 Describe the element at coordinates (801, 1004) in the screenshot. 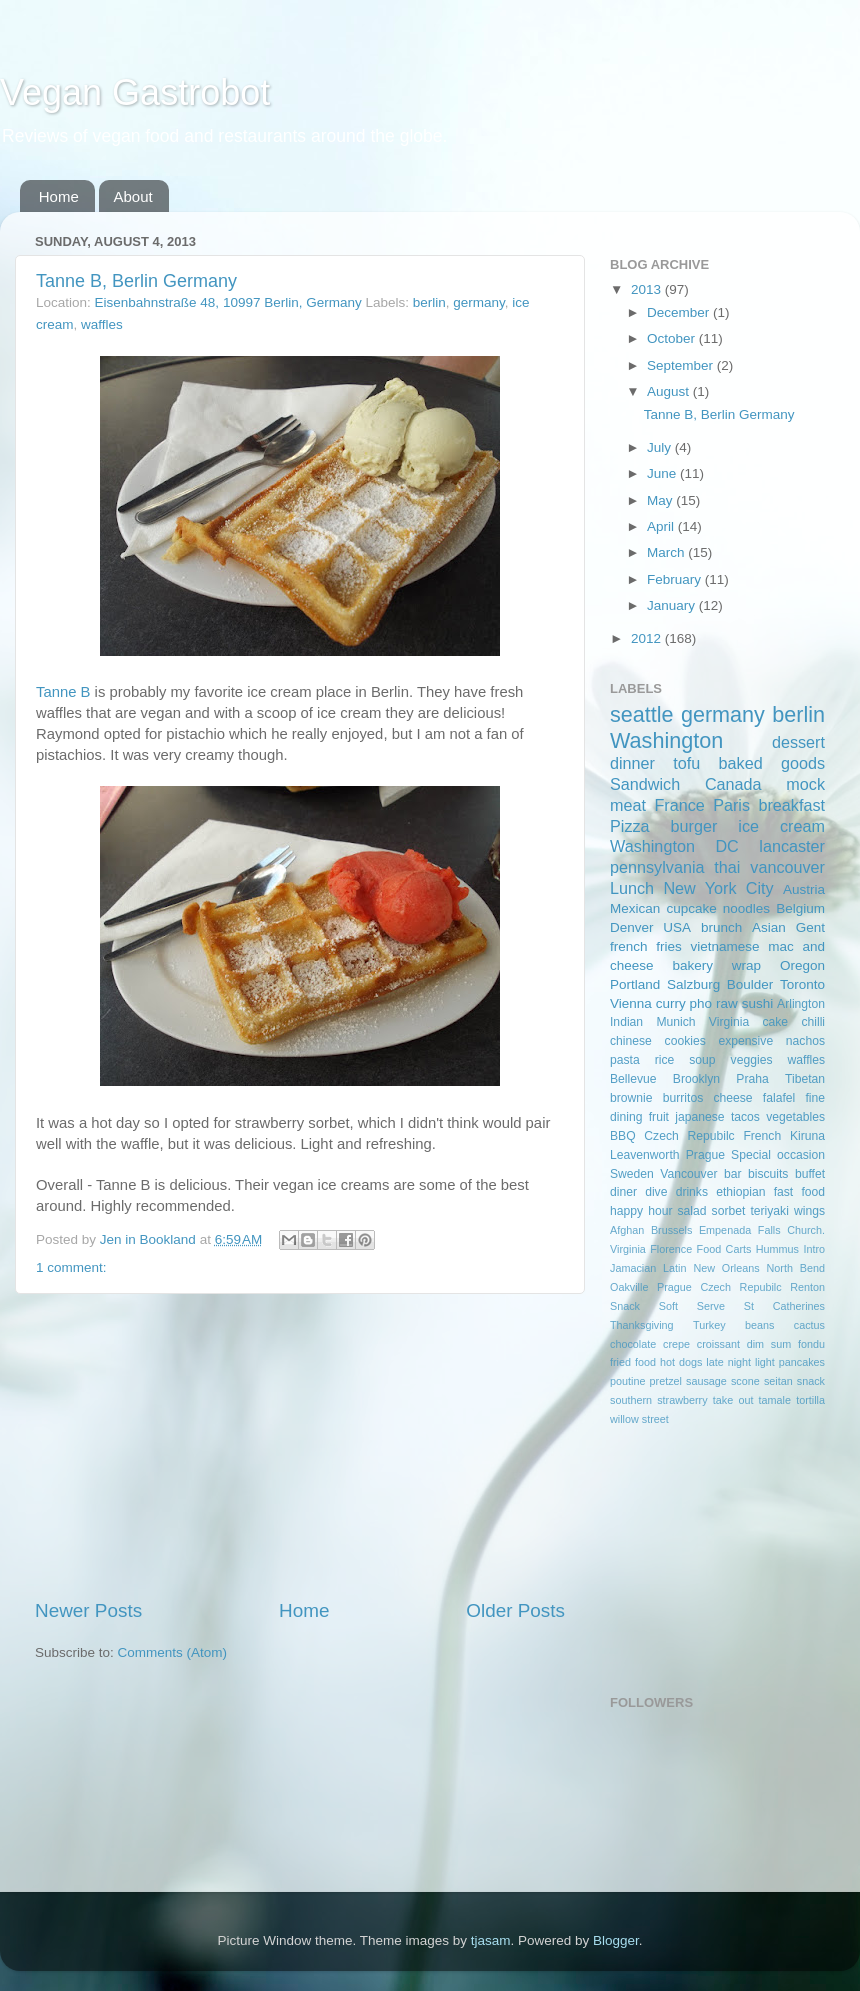

I see `Arlington` at that location.